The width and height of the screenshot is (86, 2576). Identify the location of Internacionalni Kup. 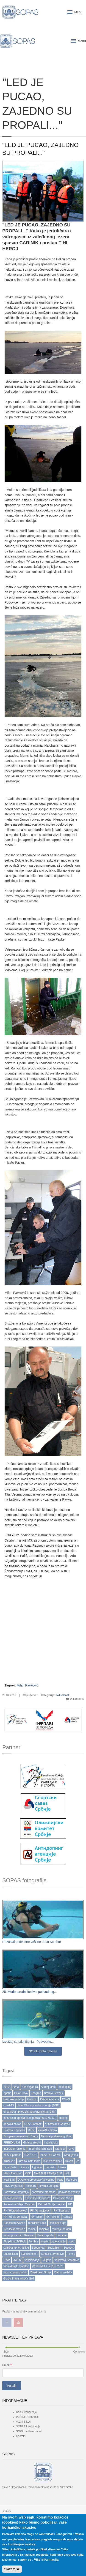
(40, 2148).